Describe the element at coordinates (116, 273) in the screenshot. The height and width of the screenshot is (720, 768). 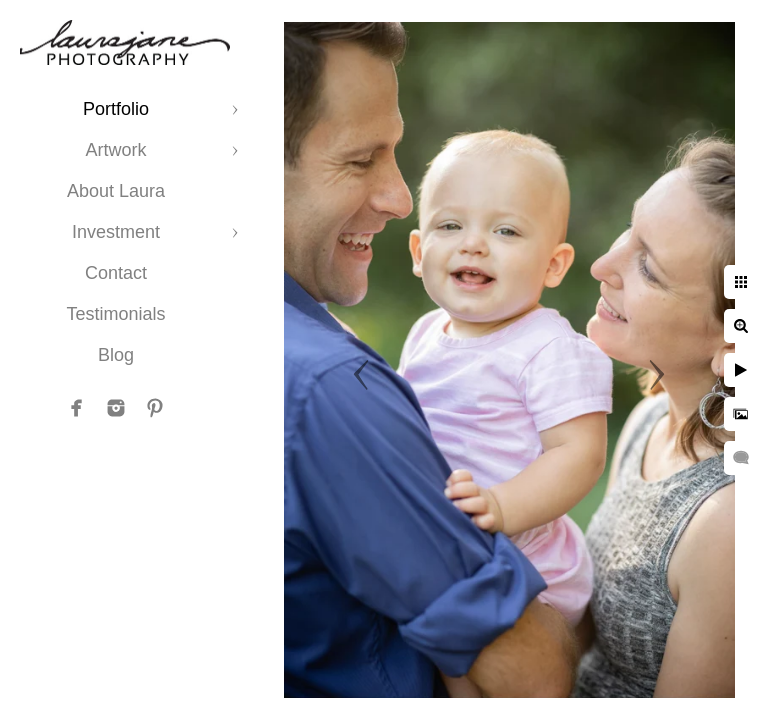
I see `Contact` at that location.